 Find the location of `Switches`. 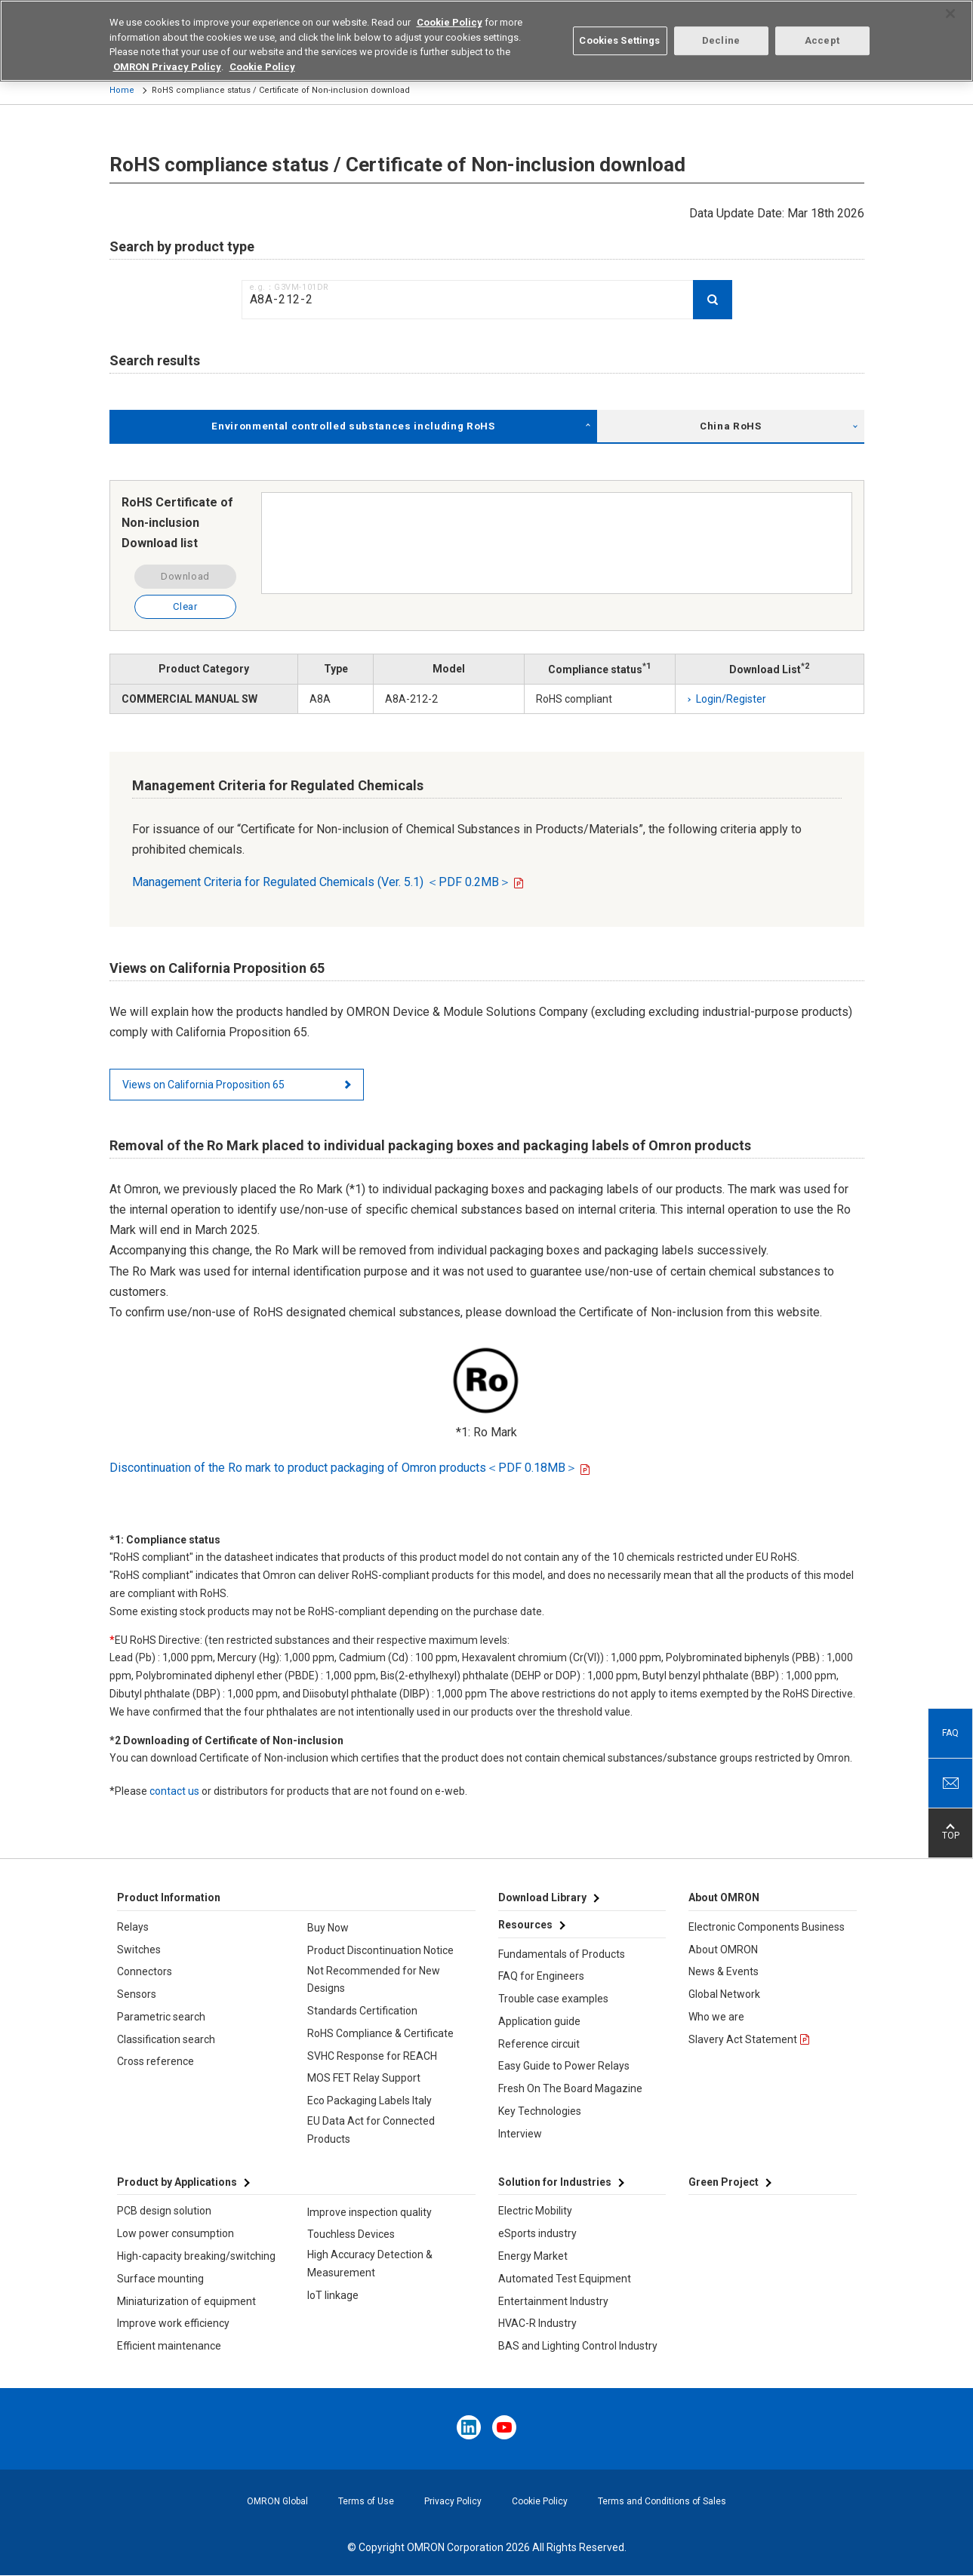

Switches is located at coordinates (139, 1950).